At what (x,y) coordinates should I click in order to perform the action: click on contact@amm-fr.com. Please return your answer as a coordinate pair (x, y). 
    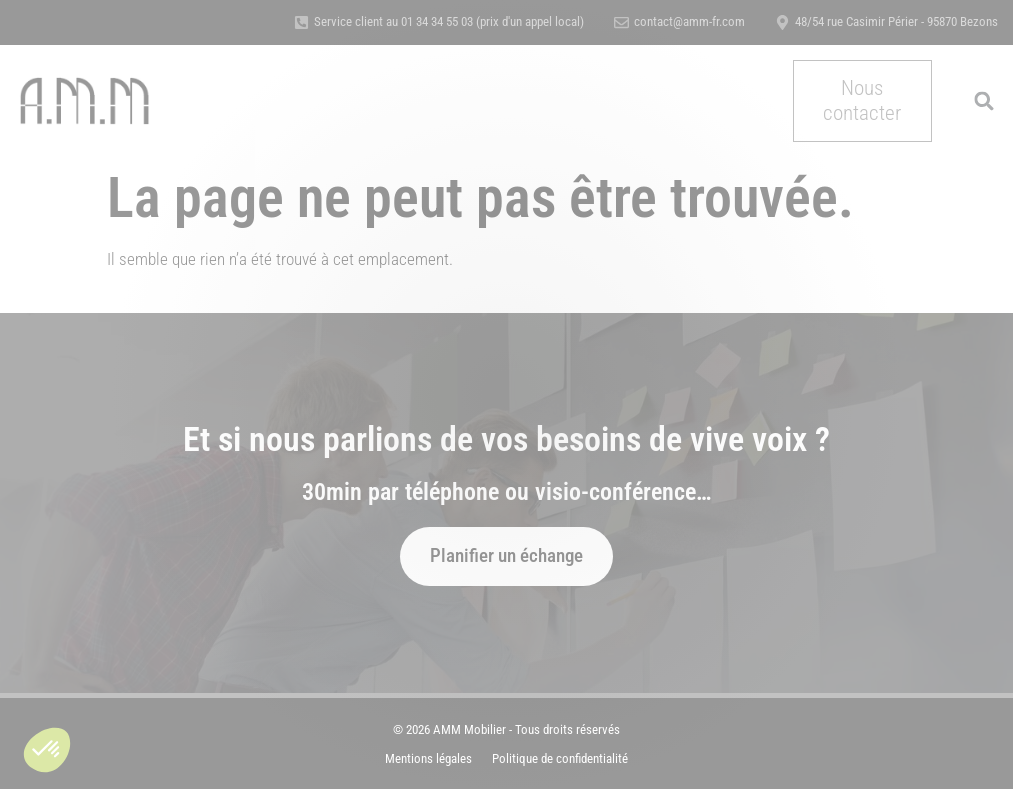
    Looking at the image, I should click on (689, 21).